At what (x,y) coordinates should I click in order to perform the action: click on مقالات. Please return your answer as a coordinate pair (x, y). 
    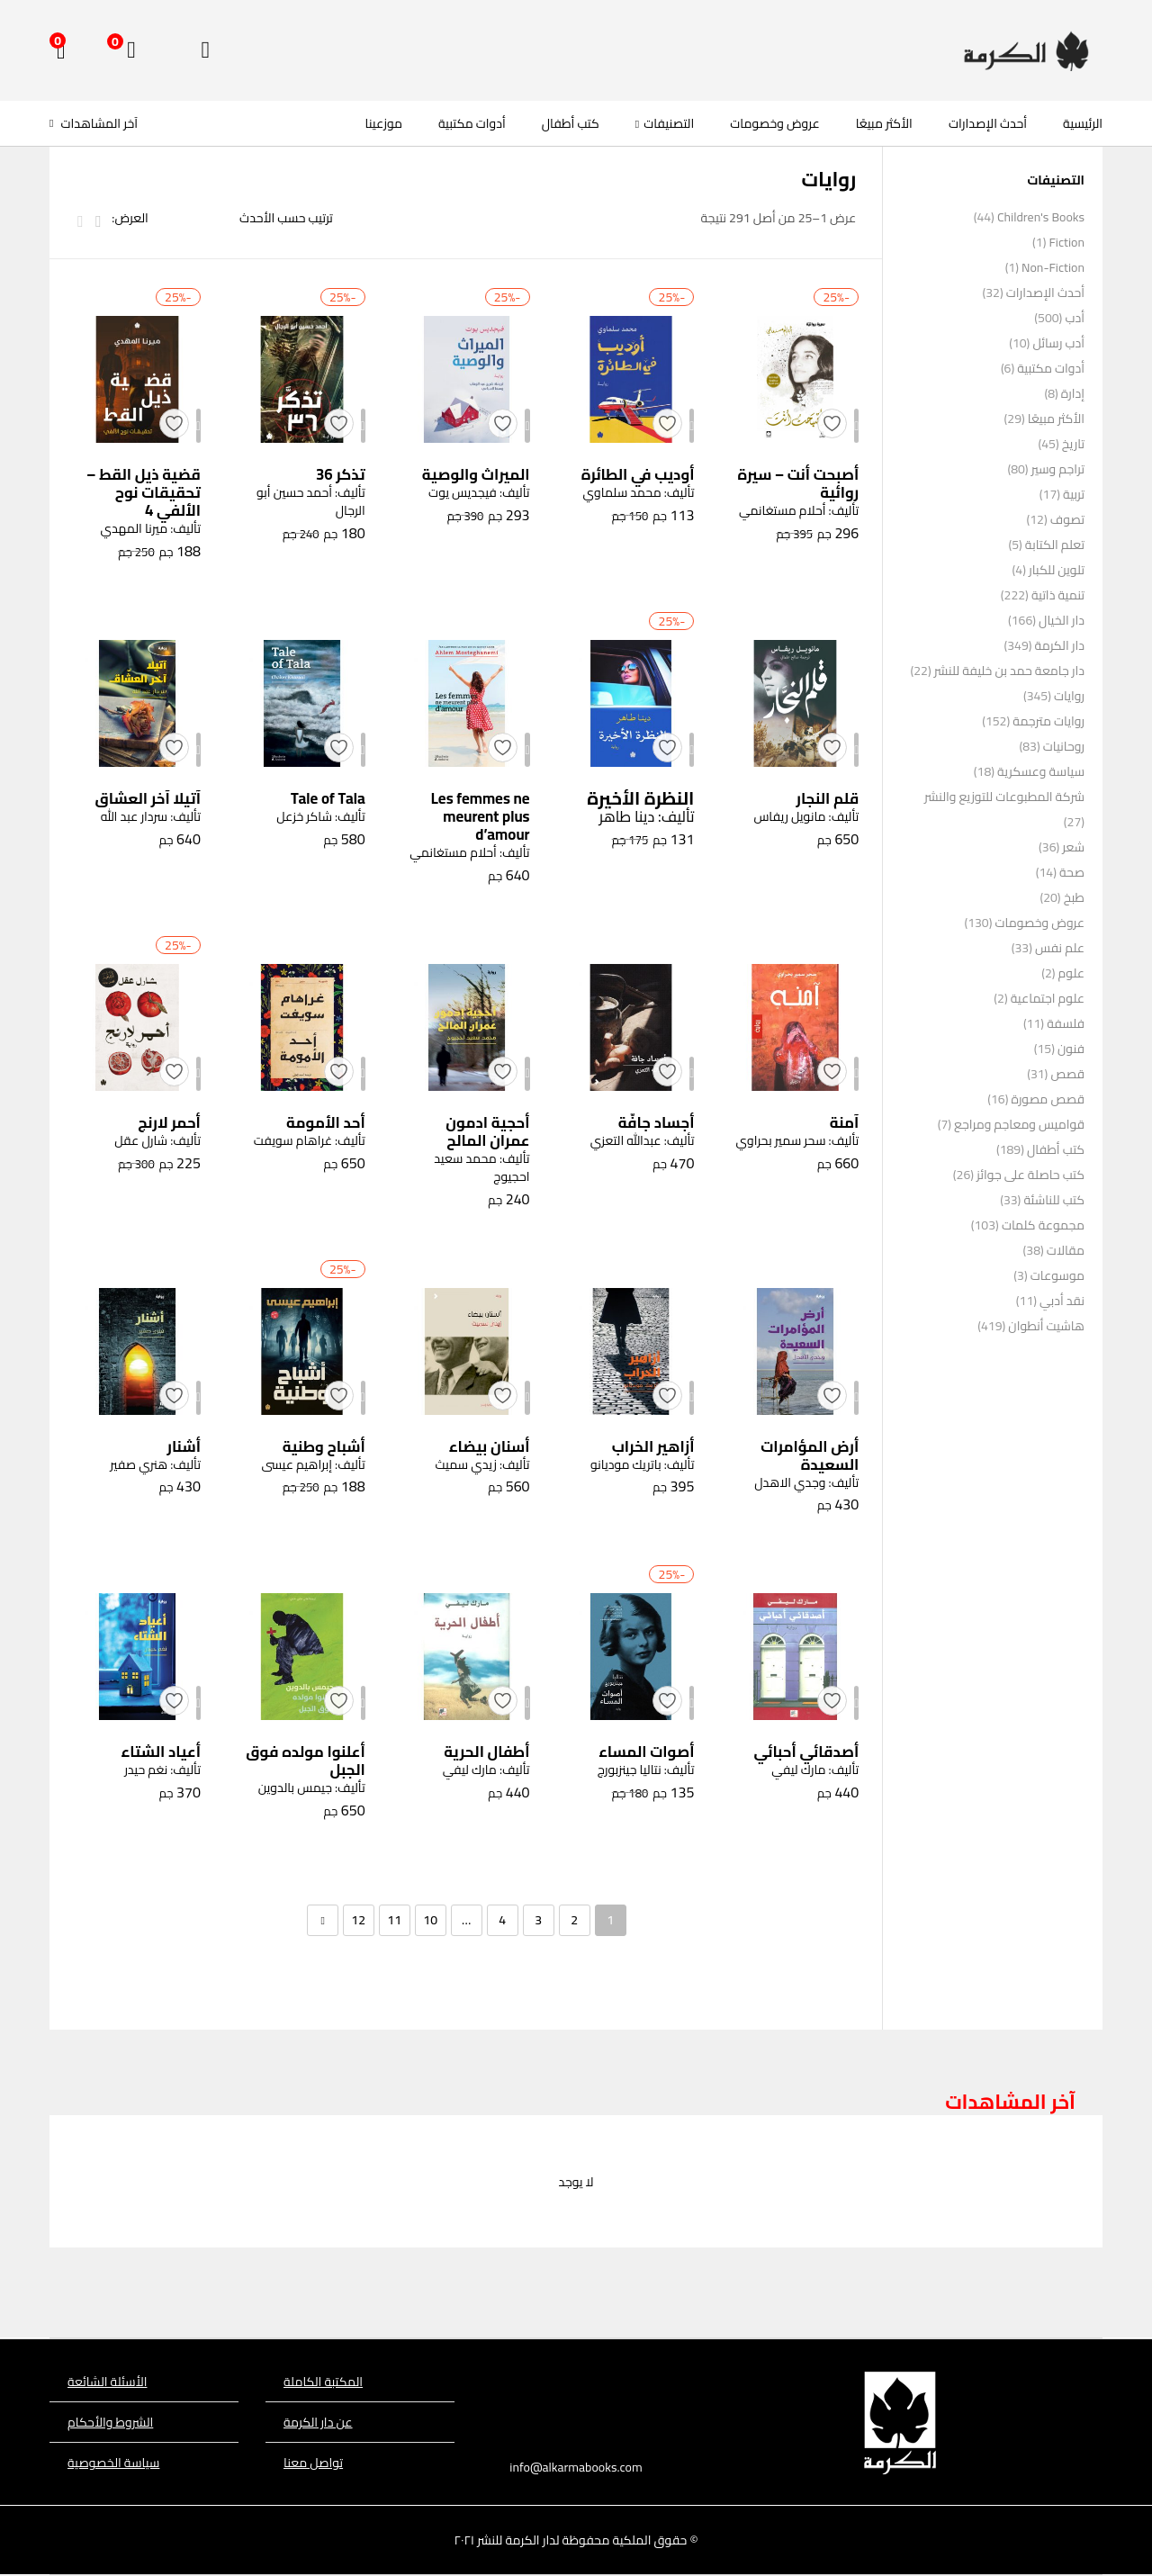
    Looking at the image, I should click on (1065, 1250).